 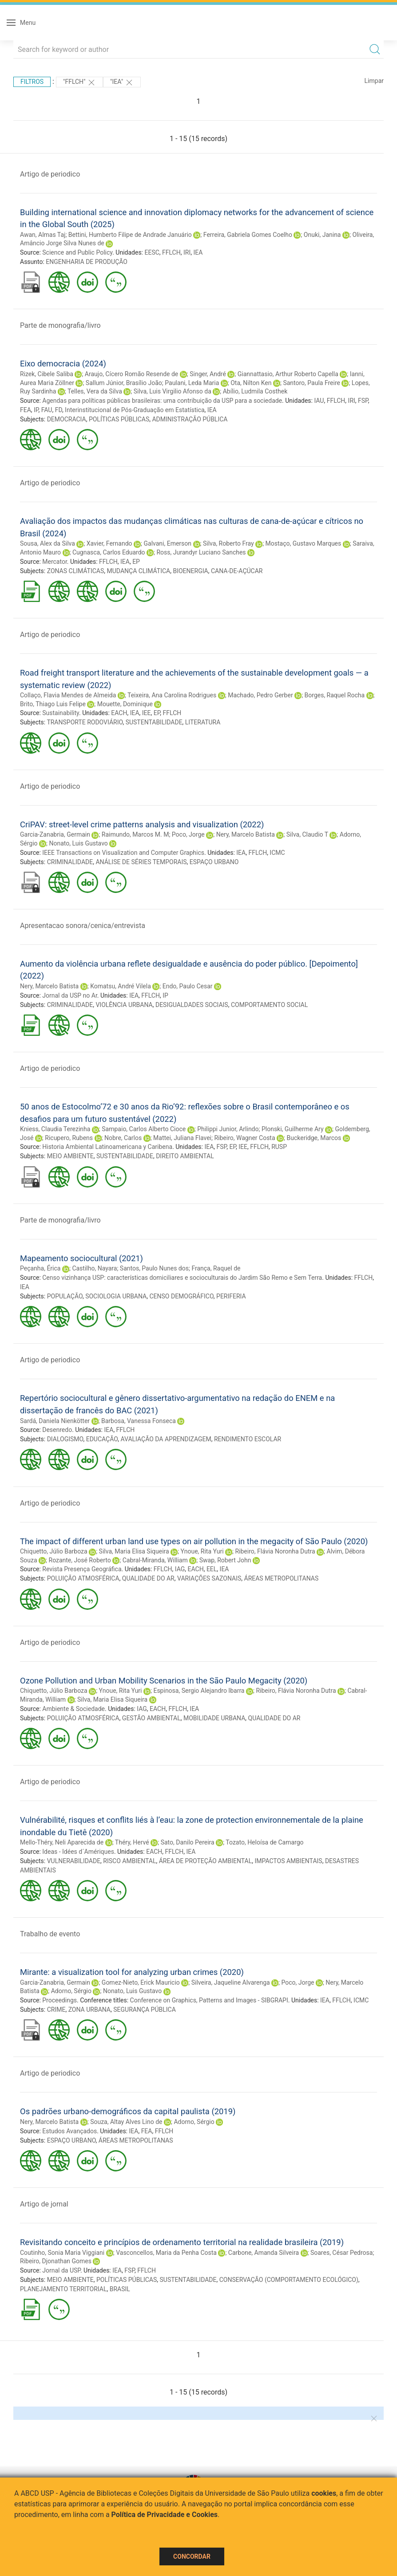 What do you see at coordinates (25, 409) in the screenshot?
I see `FEA` at bounding box center [25, 409].